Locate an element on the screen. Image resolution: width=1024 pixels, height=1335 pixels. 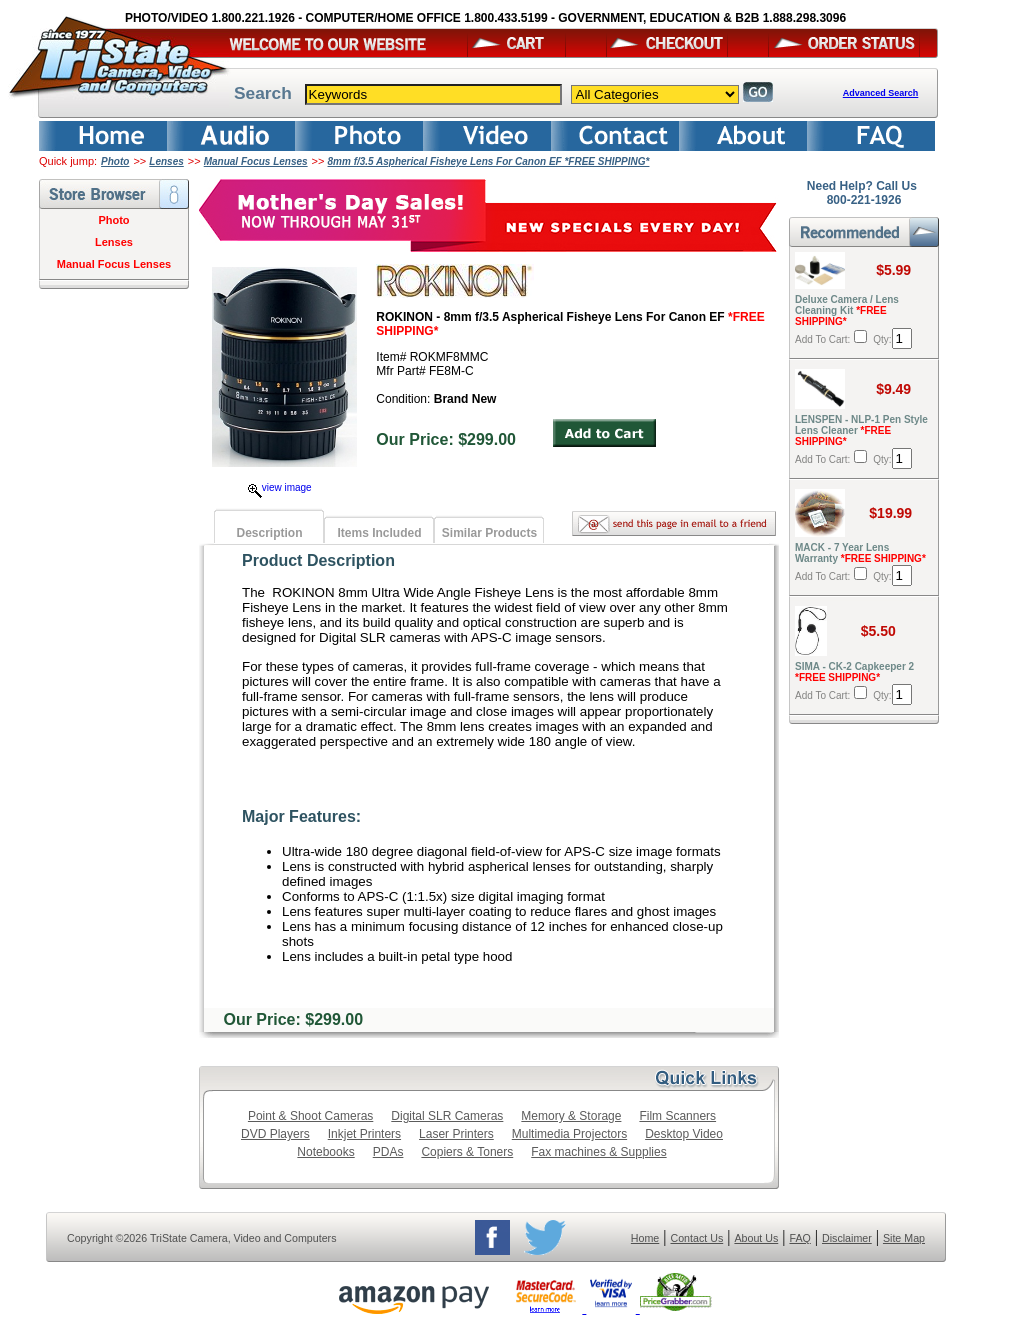
Major Features: is located at coordinates (301, 816).